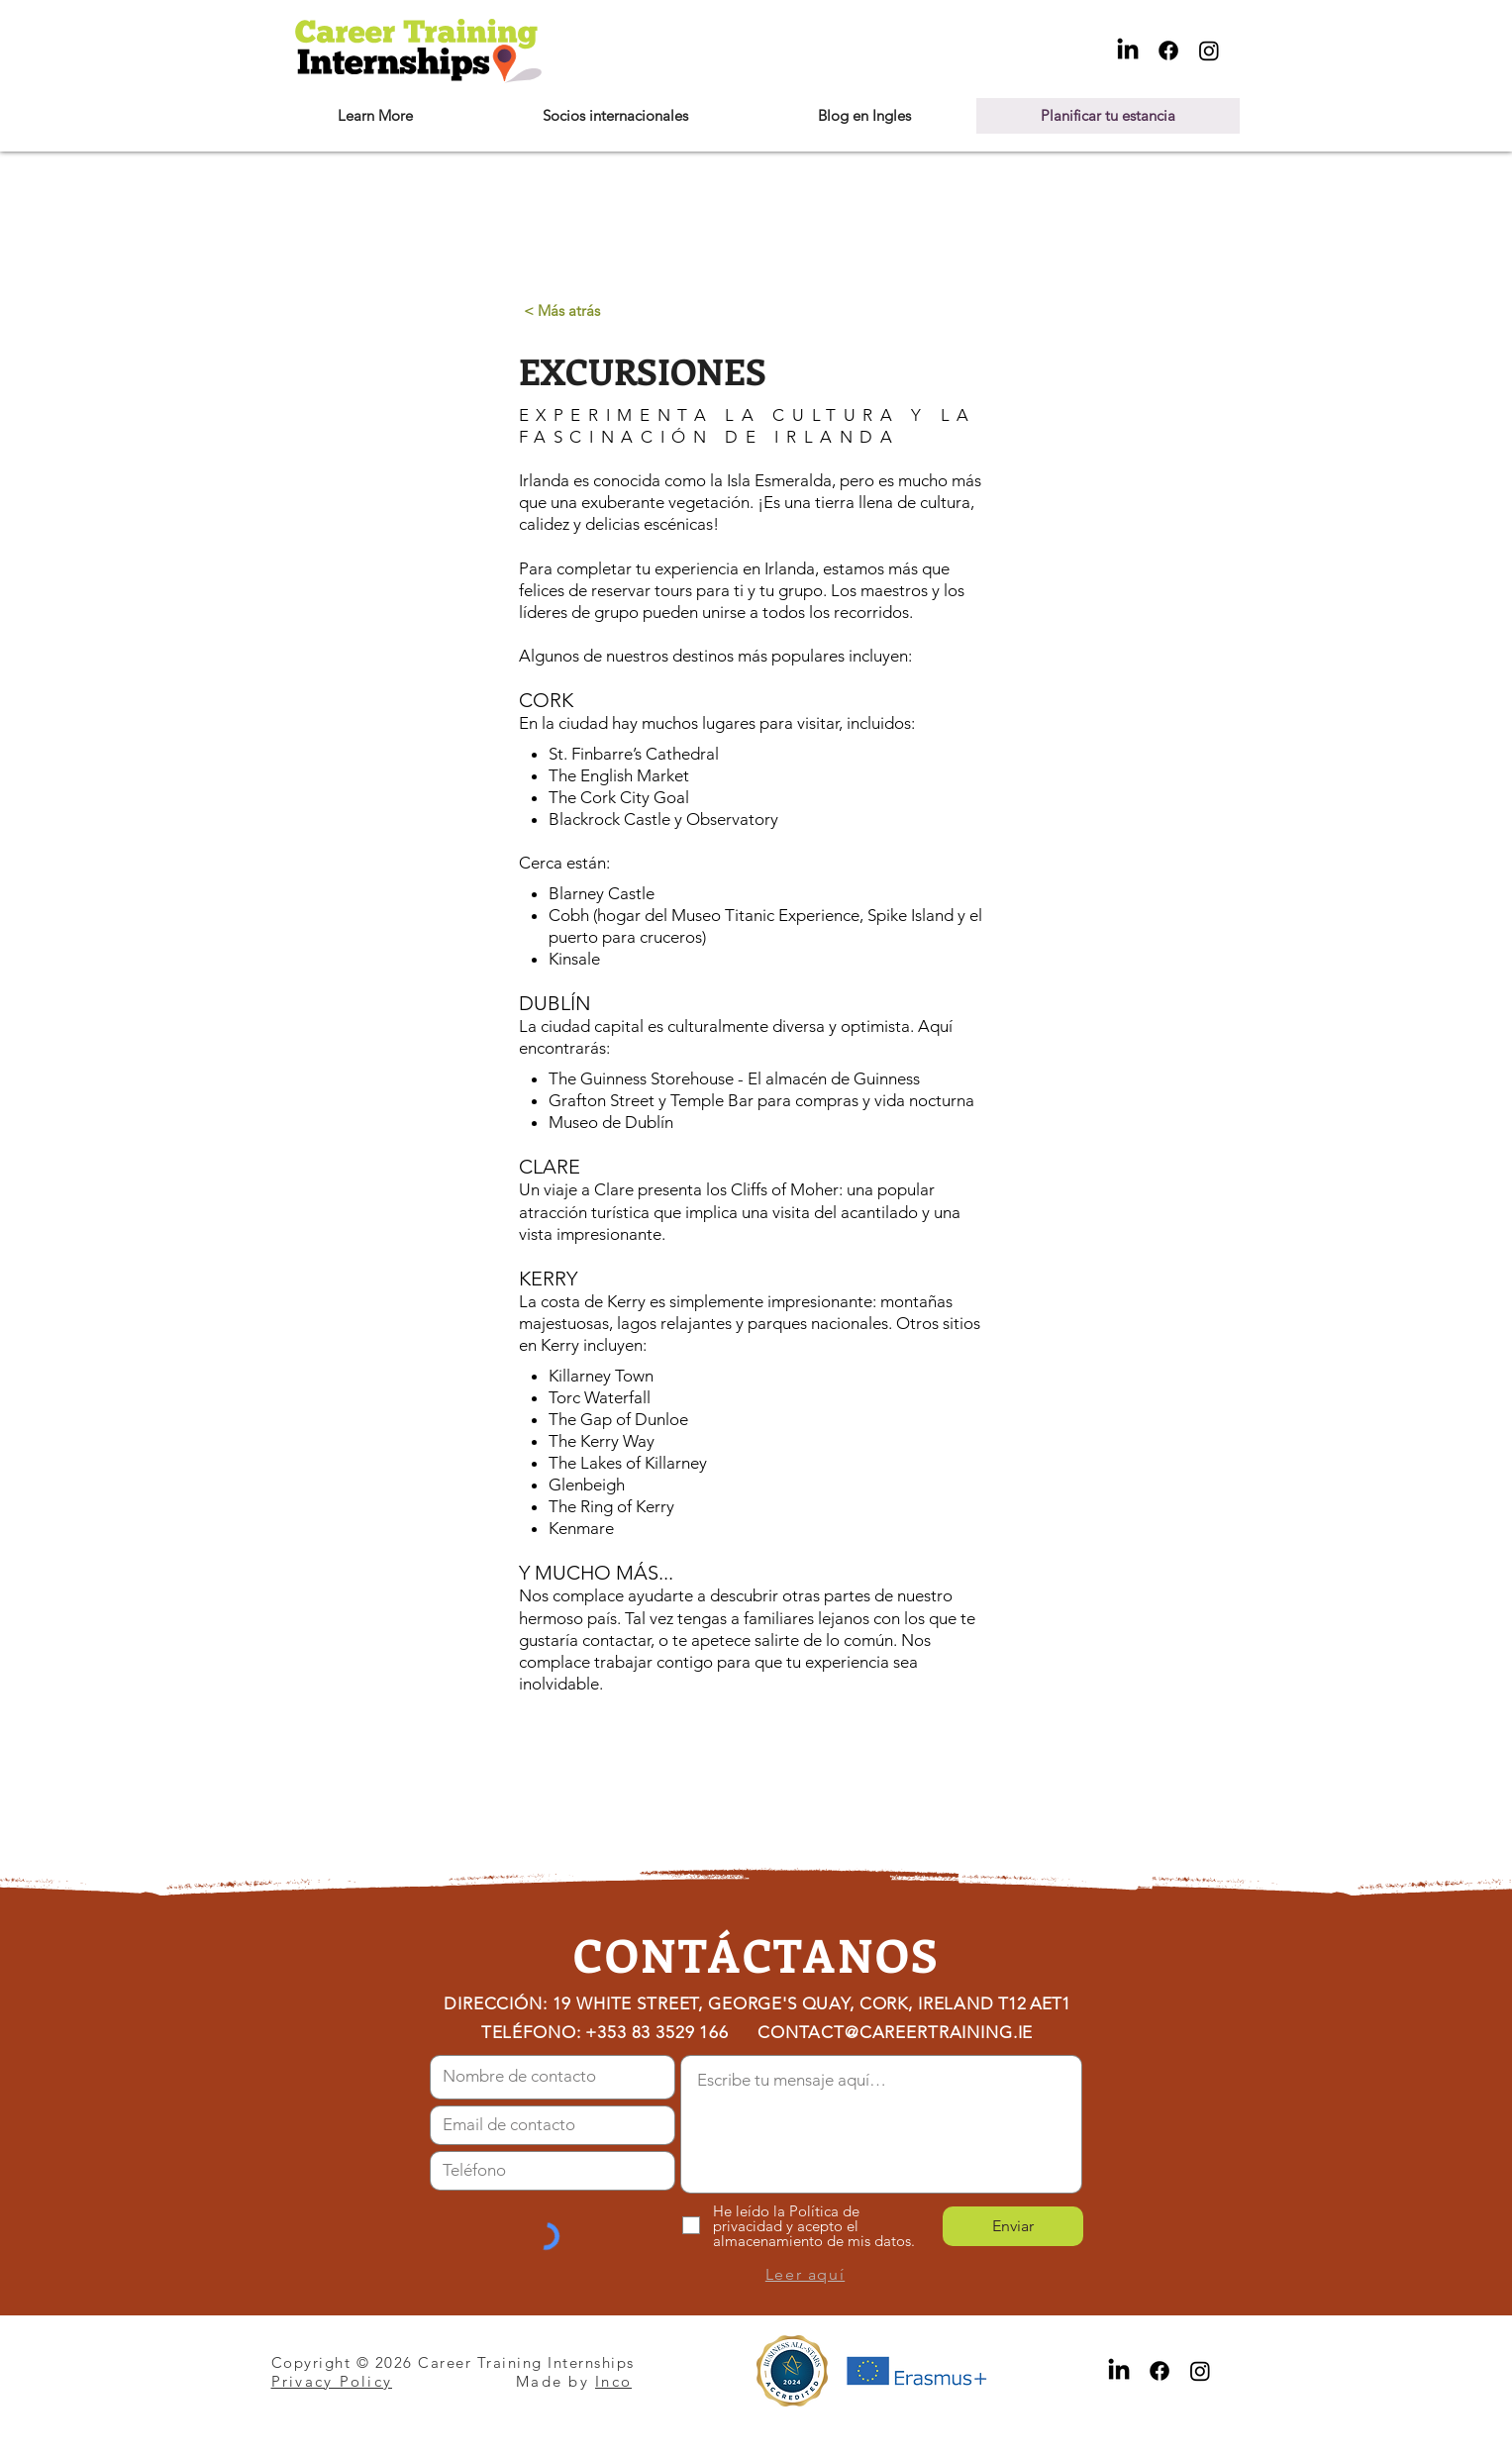 The image size is (1512, 2459). Describe the element at coordinates (562, 310) in the screenshot. I see `[< Más atrás]` at that location.